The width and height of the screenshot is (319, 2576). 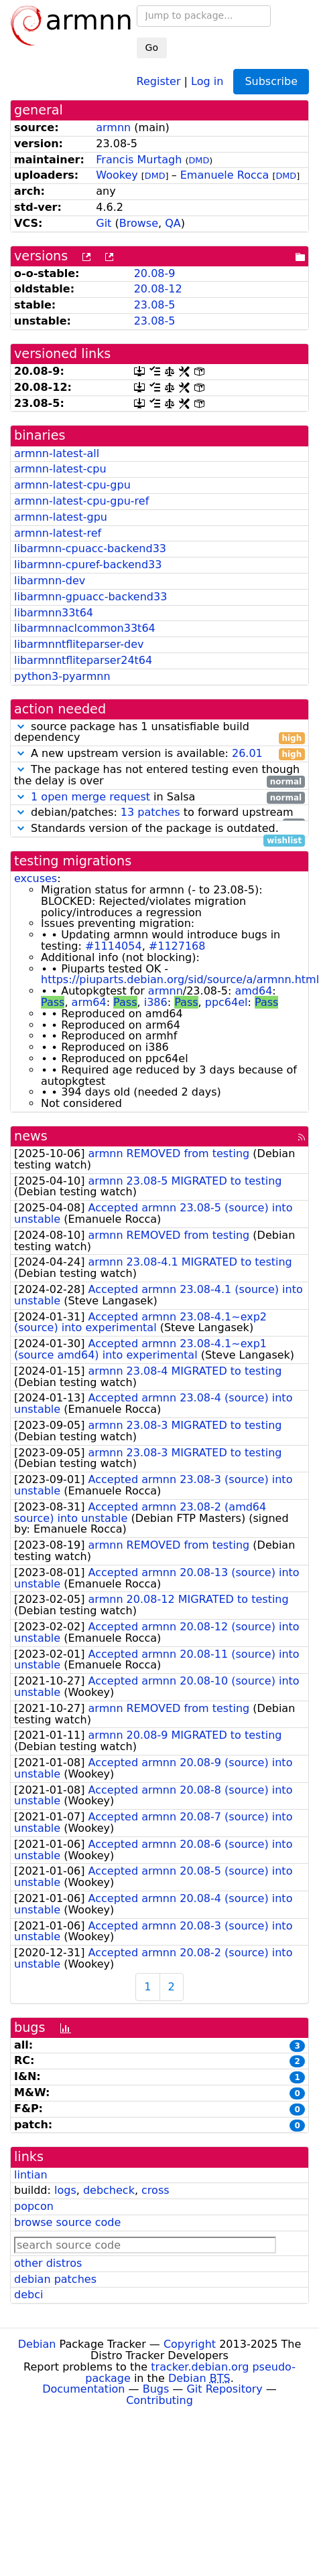 What do you see at coordinates (90, 796) in the screenshot?
I see `1 open merge request` at bounding box center [90, 796].